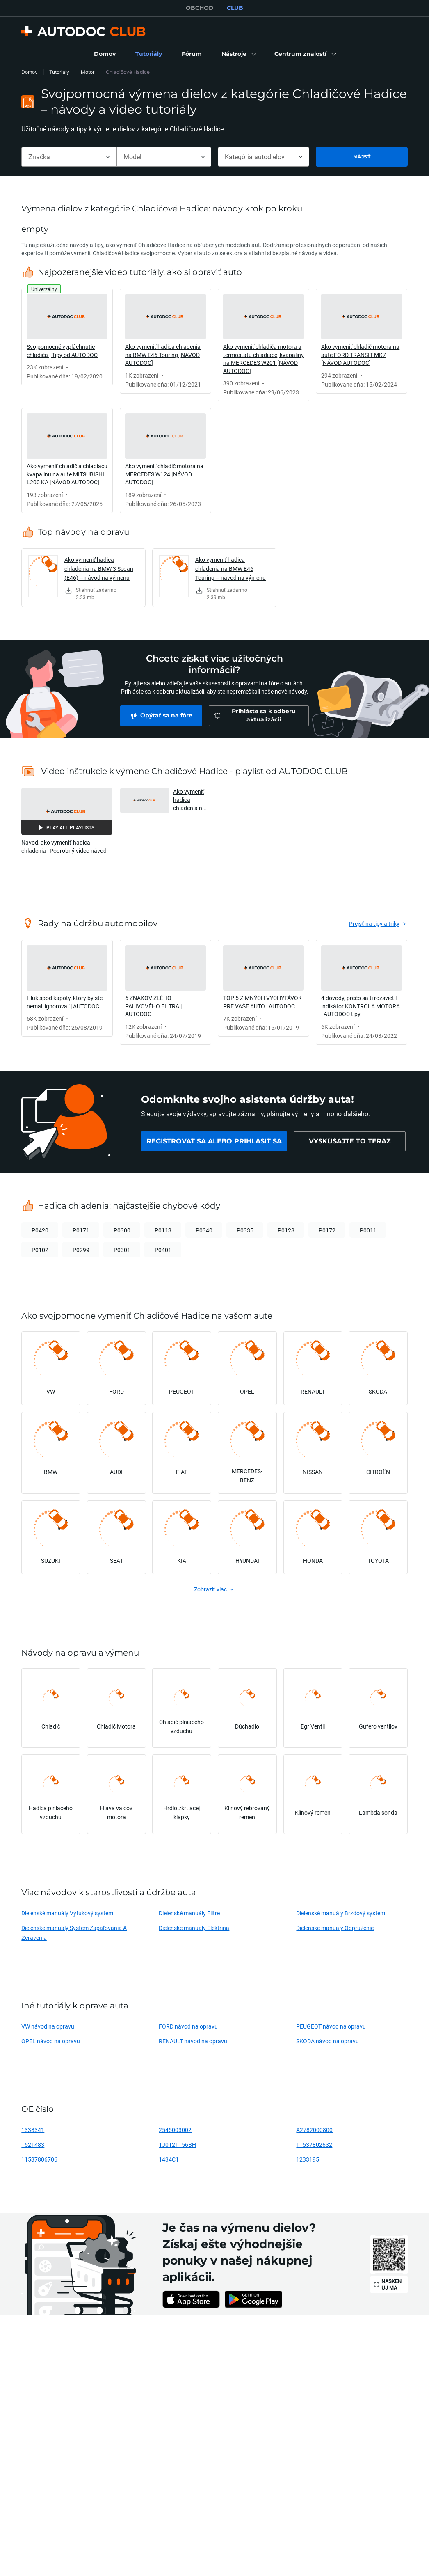 The image size is (429, 2576). I want to click on [link], so click(104, 54).